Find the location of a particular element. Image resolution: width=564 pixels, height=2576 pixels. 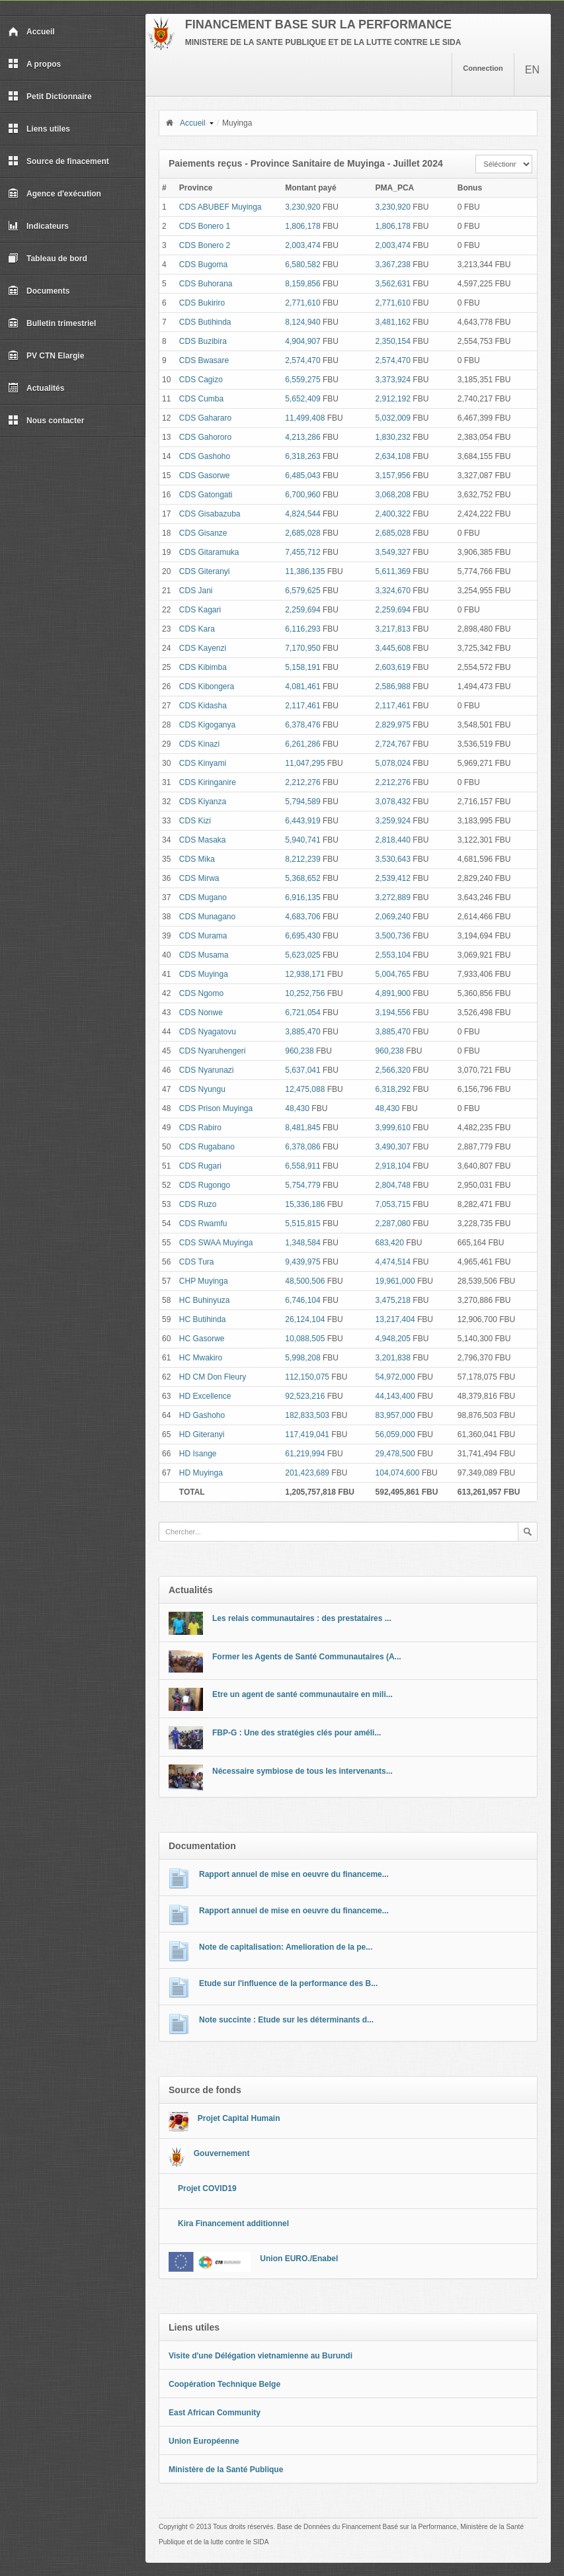

83,957,000 is located at coordinates (395, 1415).